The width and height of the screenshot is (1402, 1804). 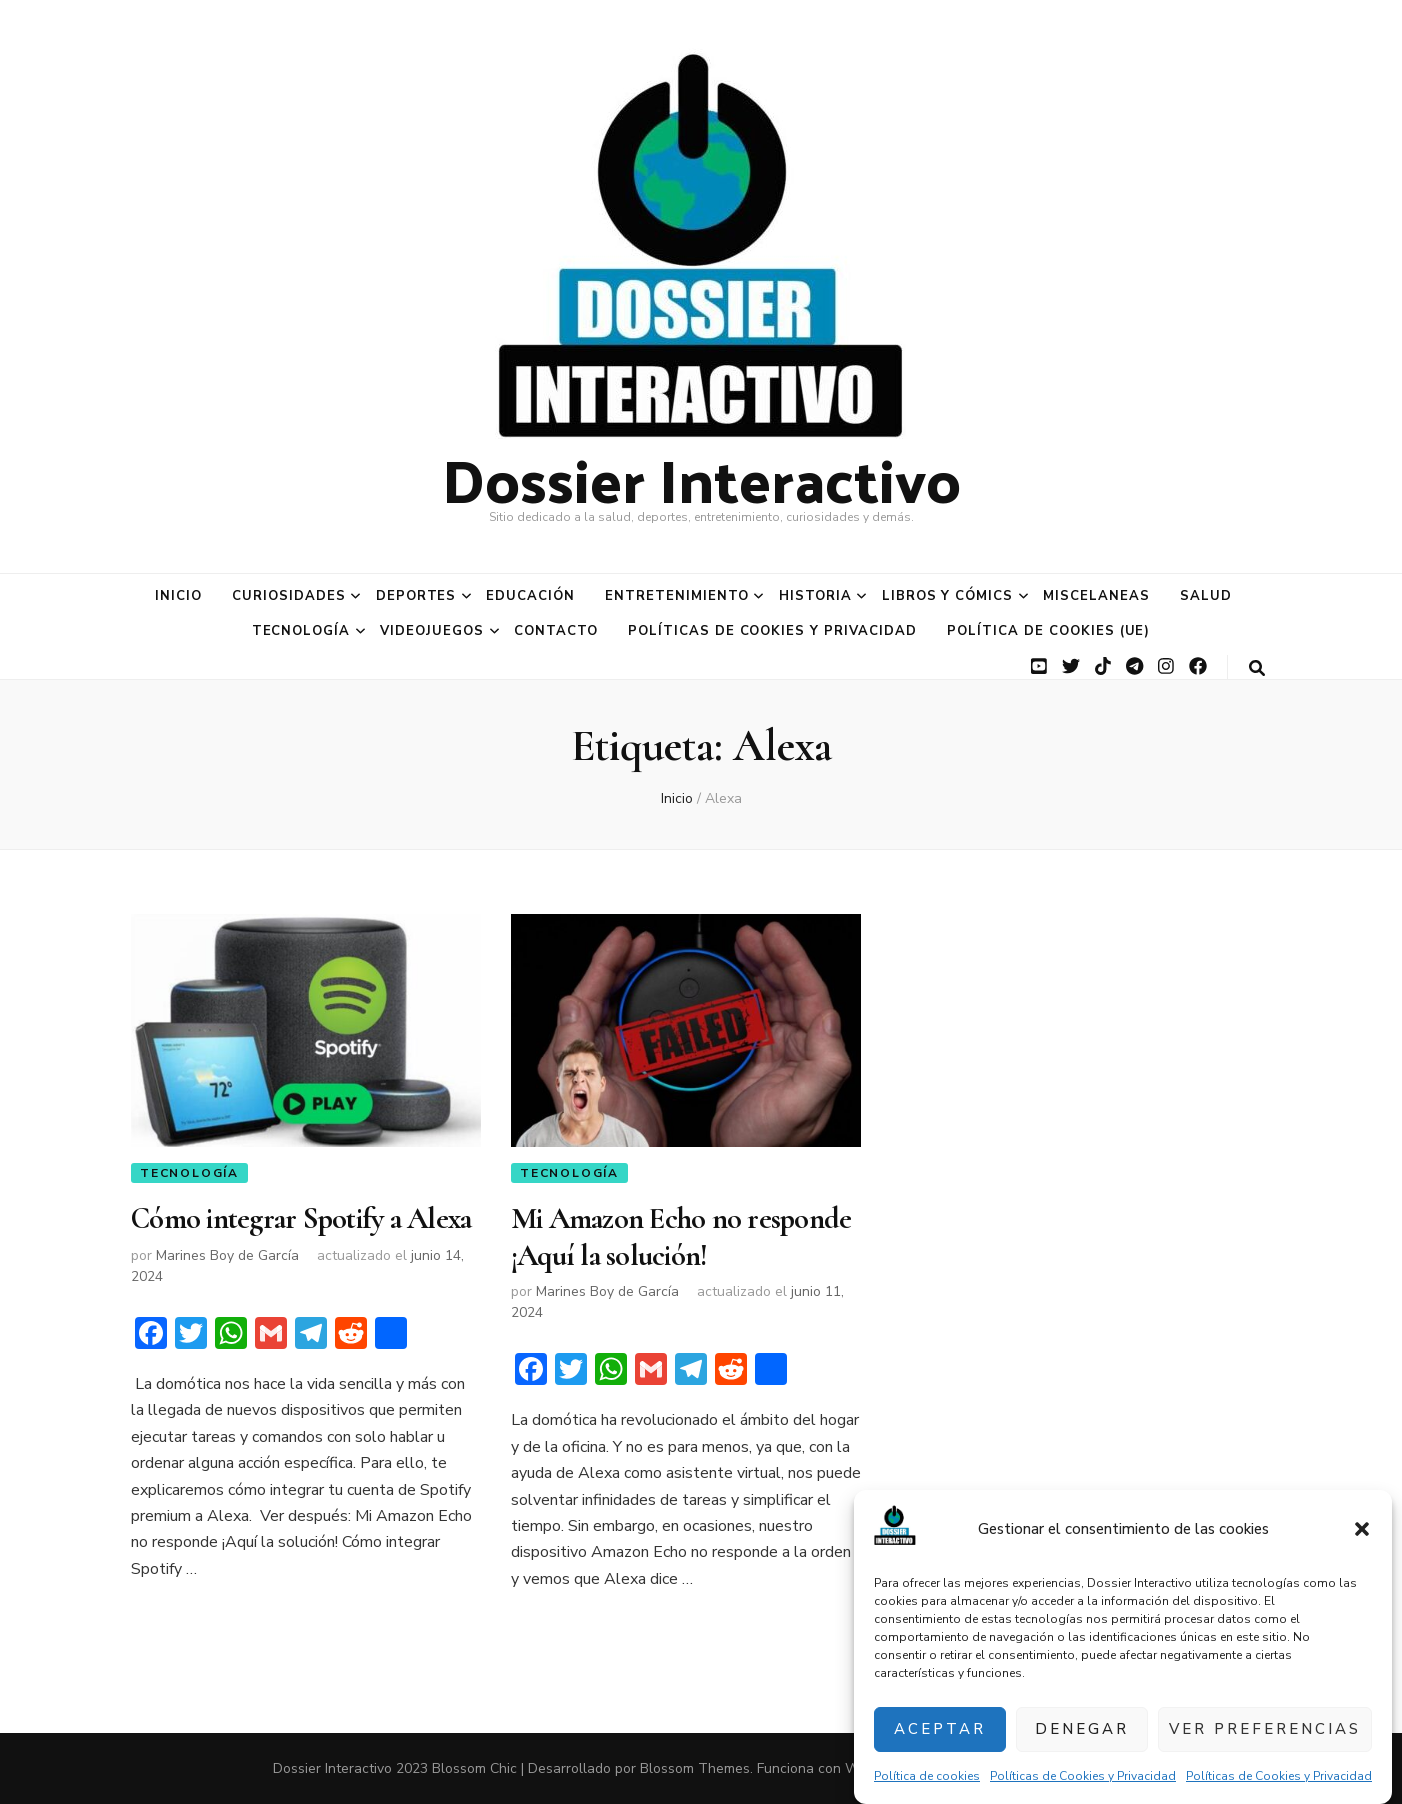 What do you see at coordinates (178, 596) in the screenshot?
I see `Inicio` at bounding box center [178, 596].